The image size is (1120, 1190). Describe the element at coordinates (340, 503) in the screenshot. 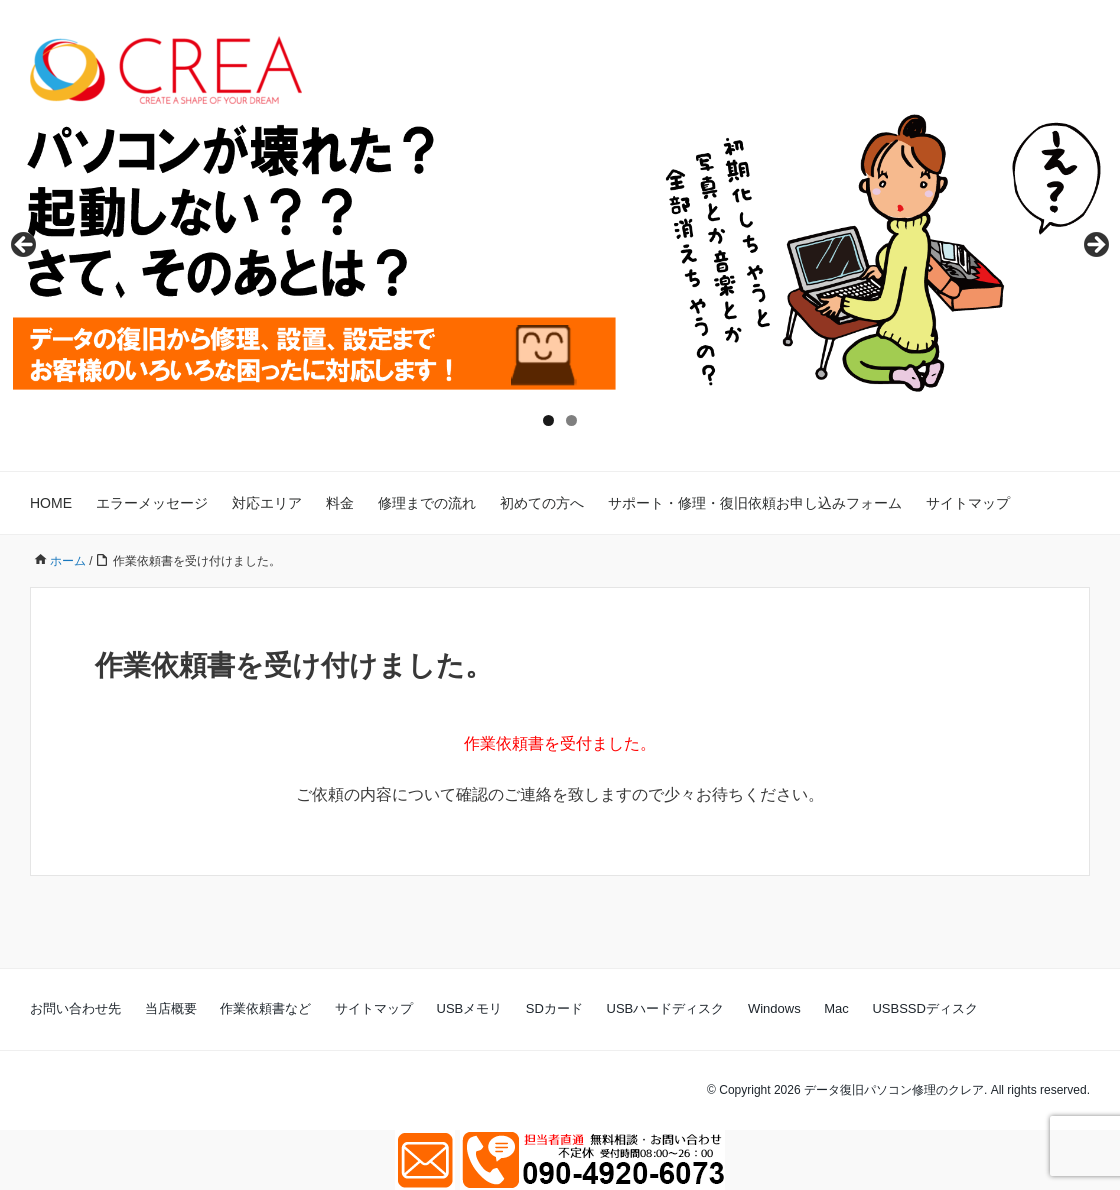

I see `料金` at that location.